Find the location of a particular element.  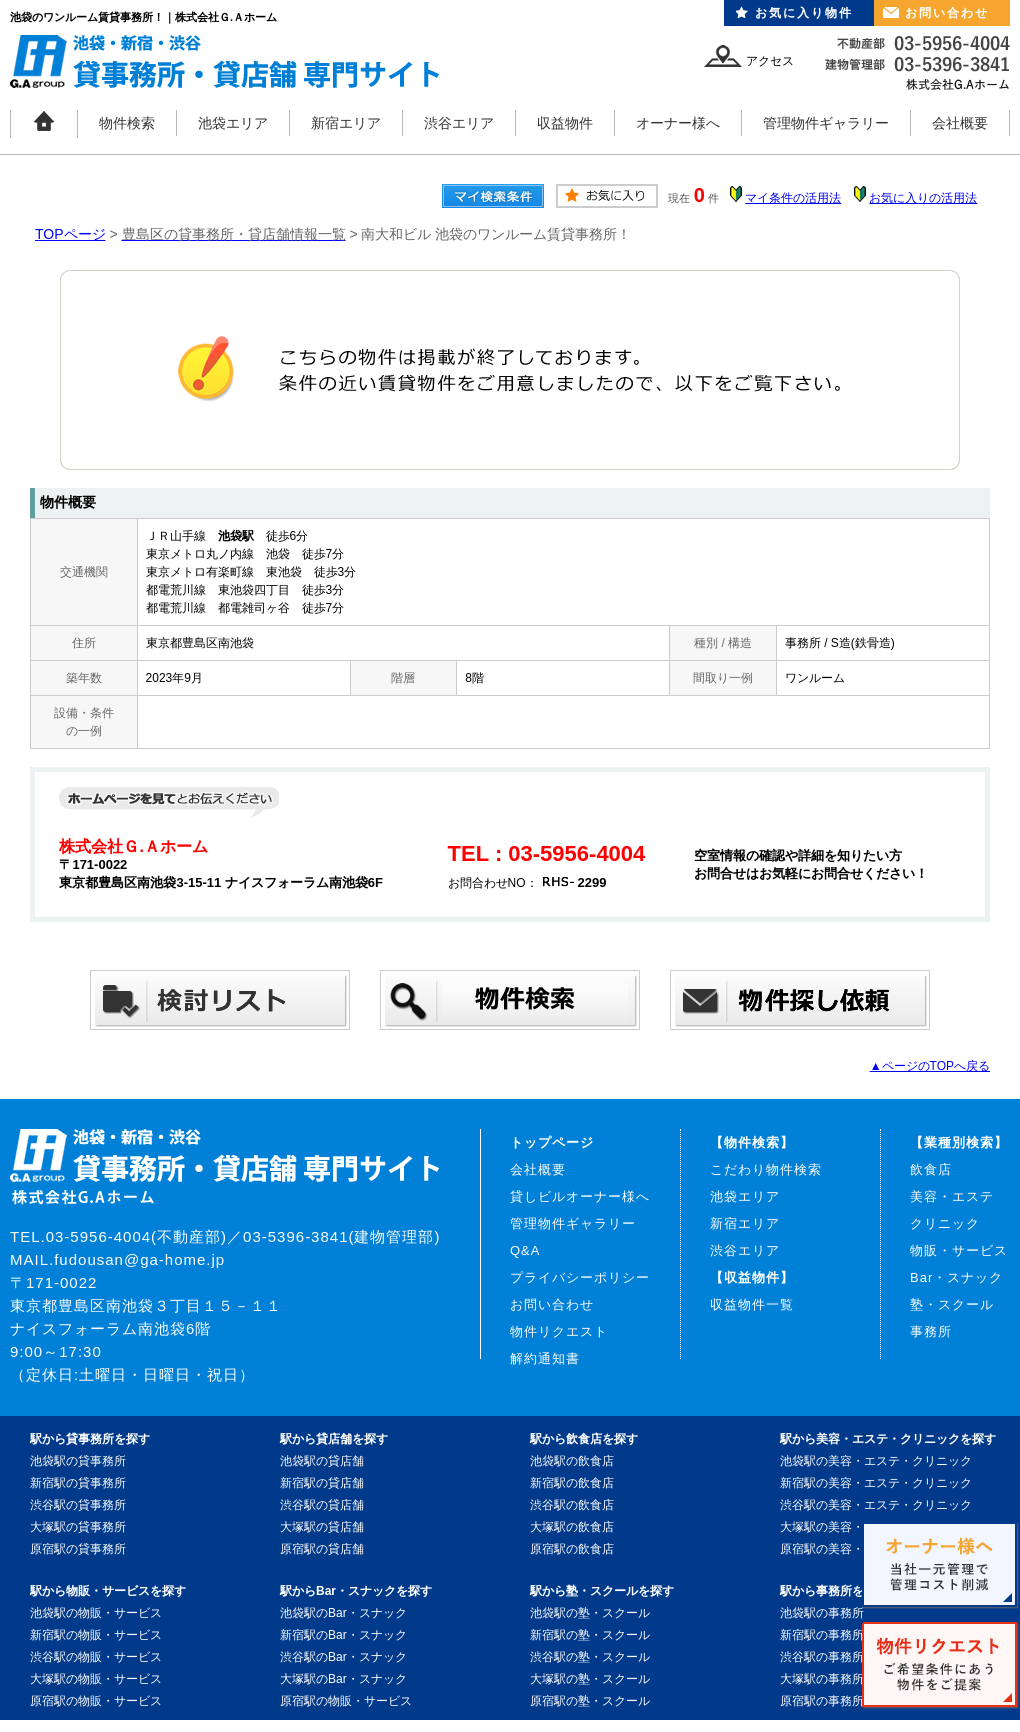

渋谷駅の物販・サービス is located at coordinates (96, 1657).